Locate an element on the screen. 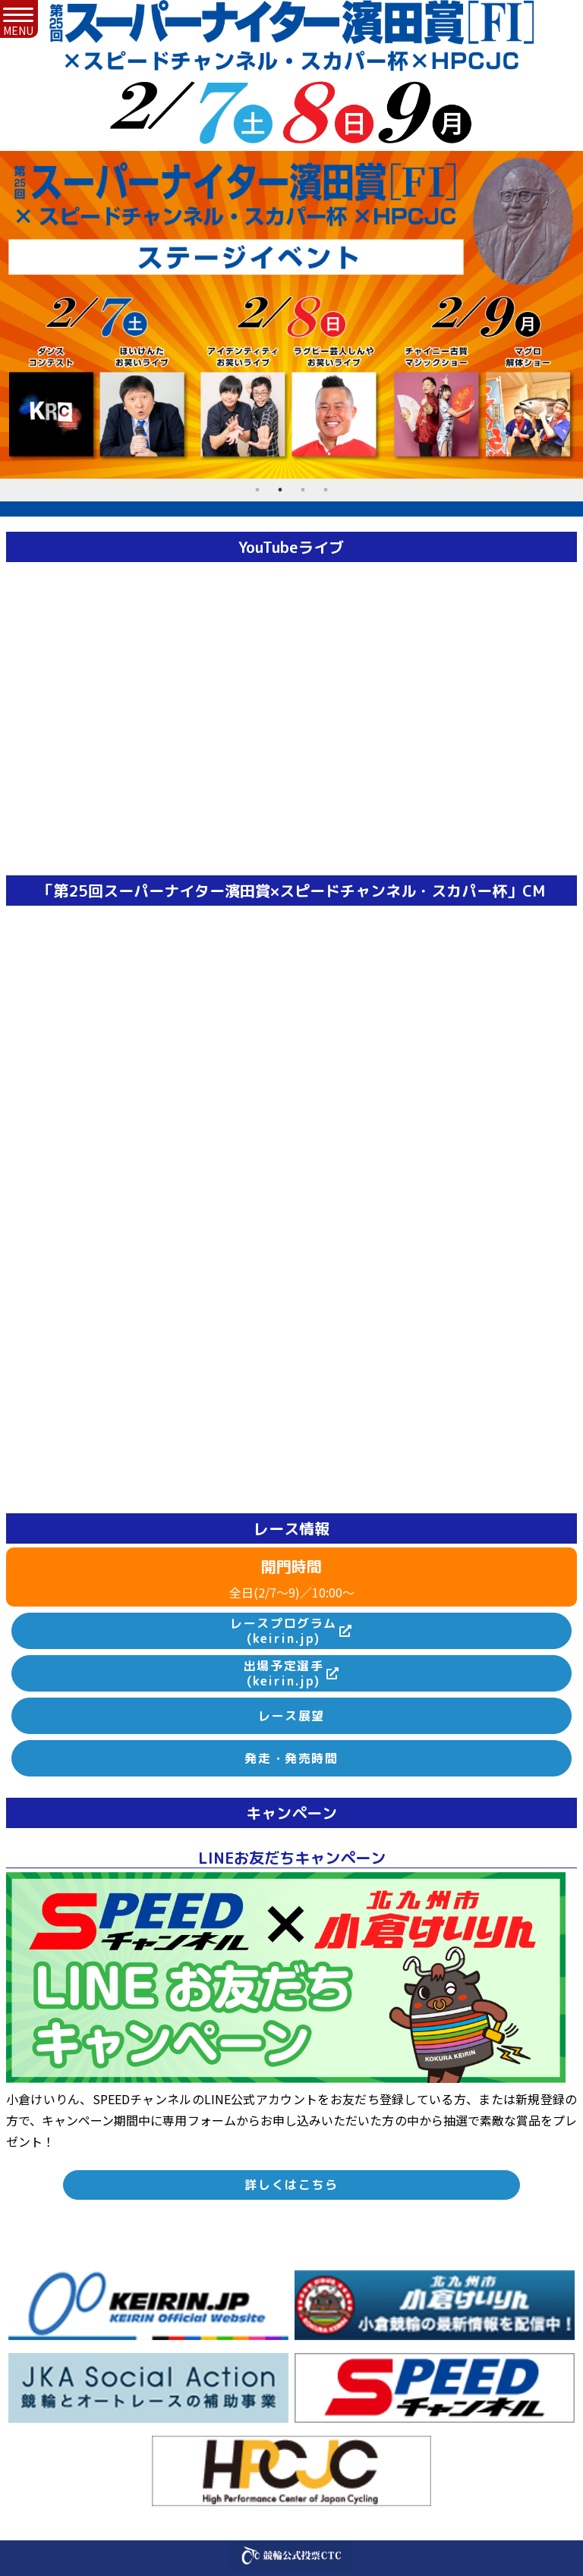 This screenshot has width=583, height=2576. 出場予定選手(keirin.jp) is located at coordinates (284, 1673).